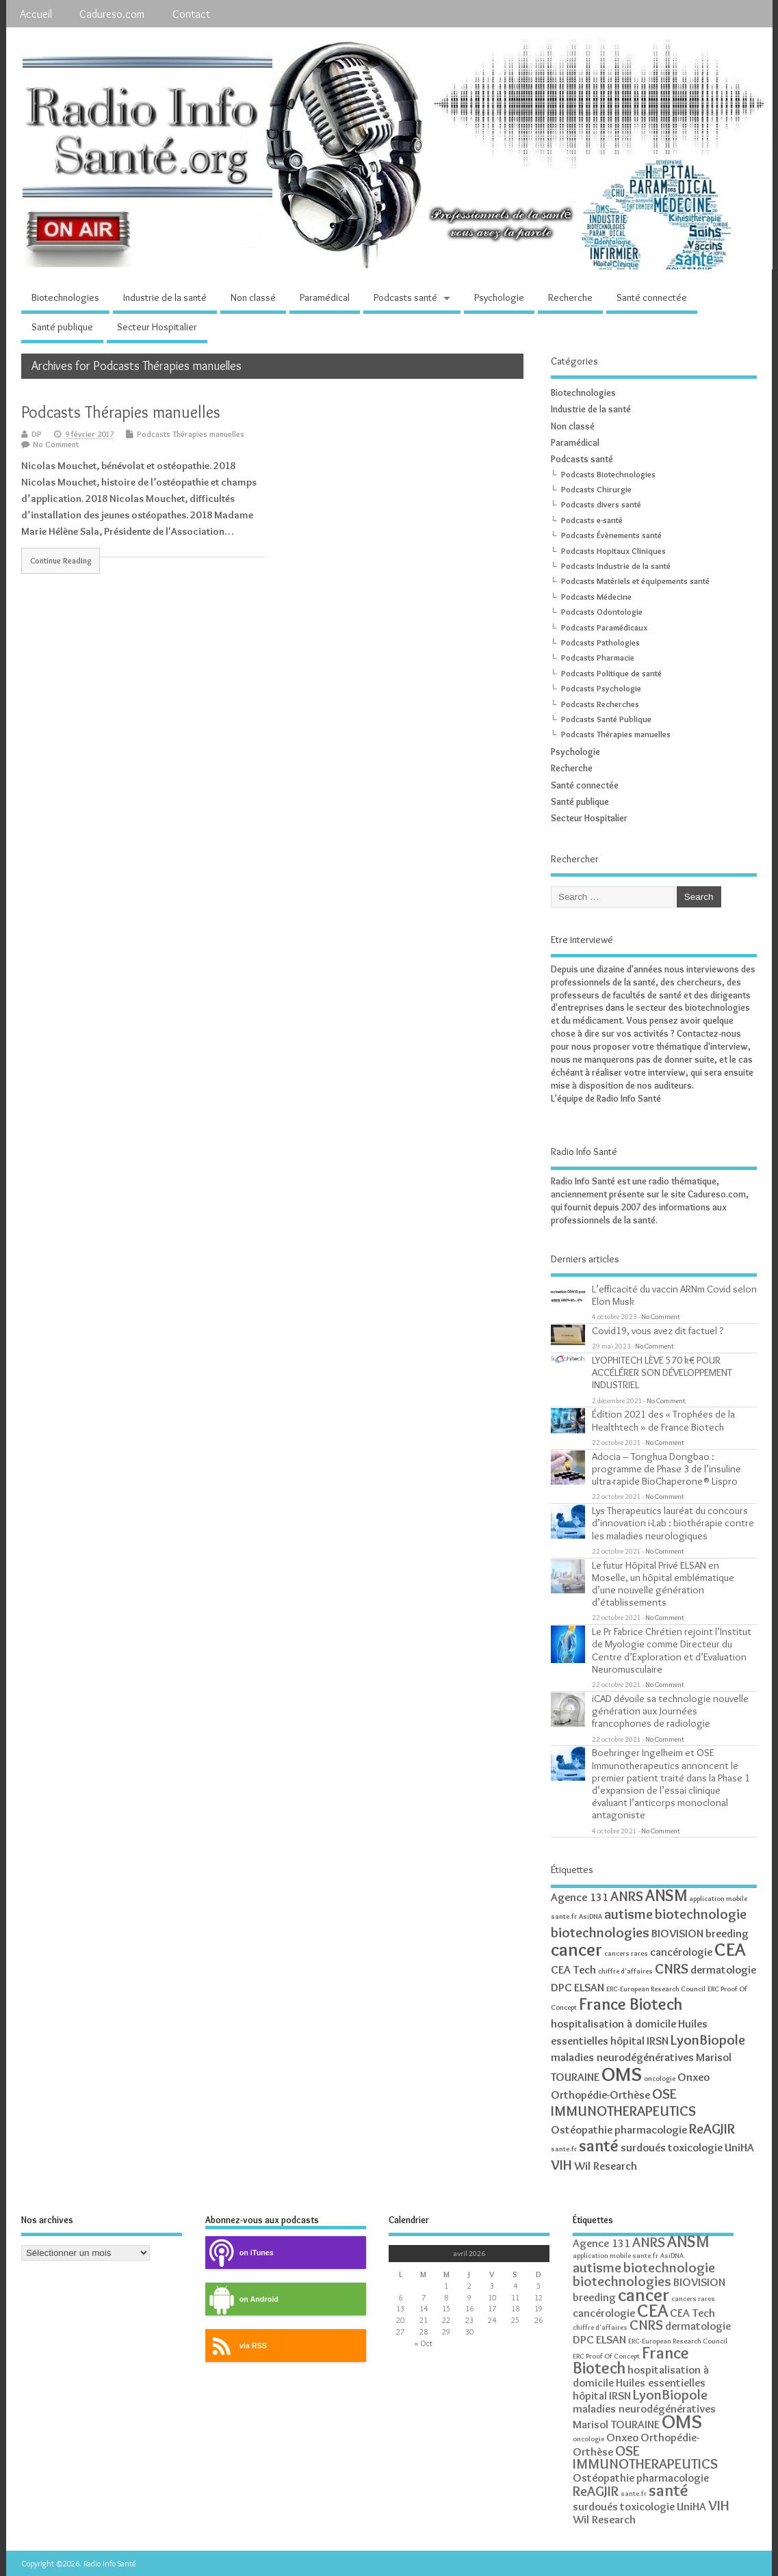  What do you see at coordinates (681, 1951) in the screenshot?
I see `cancérologie` at bounding box center [681, 1951].